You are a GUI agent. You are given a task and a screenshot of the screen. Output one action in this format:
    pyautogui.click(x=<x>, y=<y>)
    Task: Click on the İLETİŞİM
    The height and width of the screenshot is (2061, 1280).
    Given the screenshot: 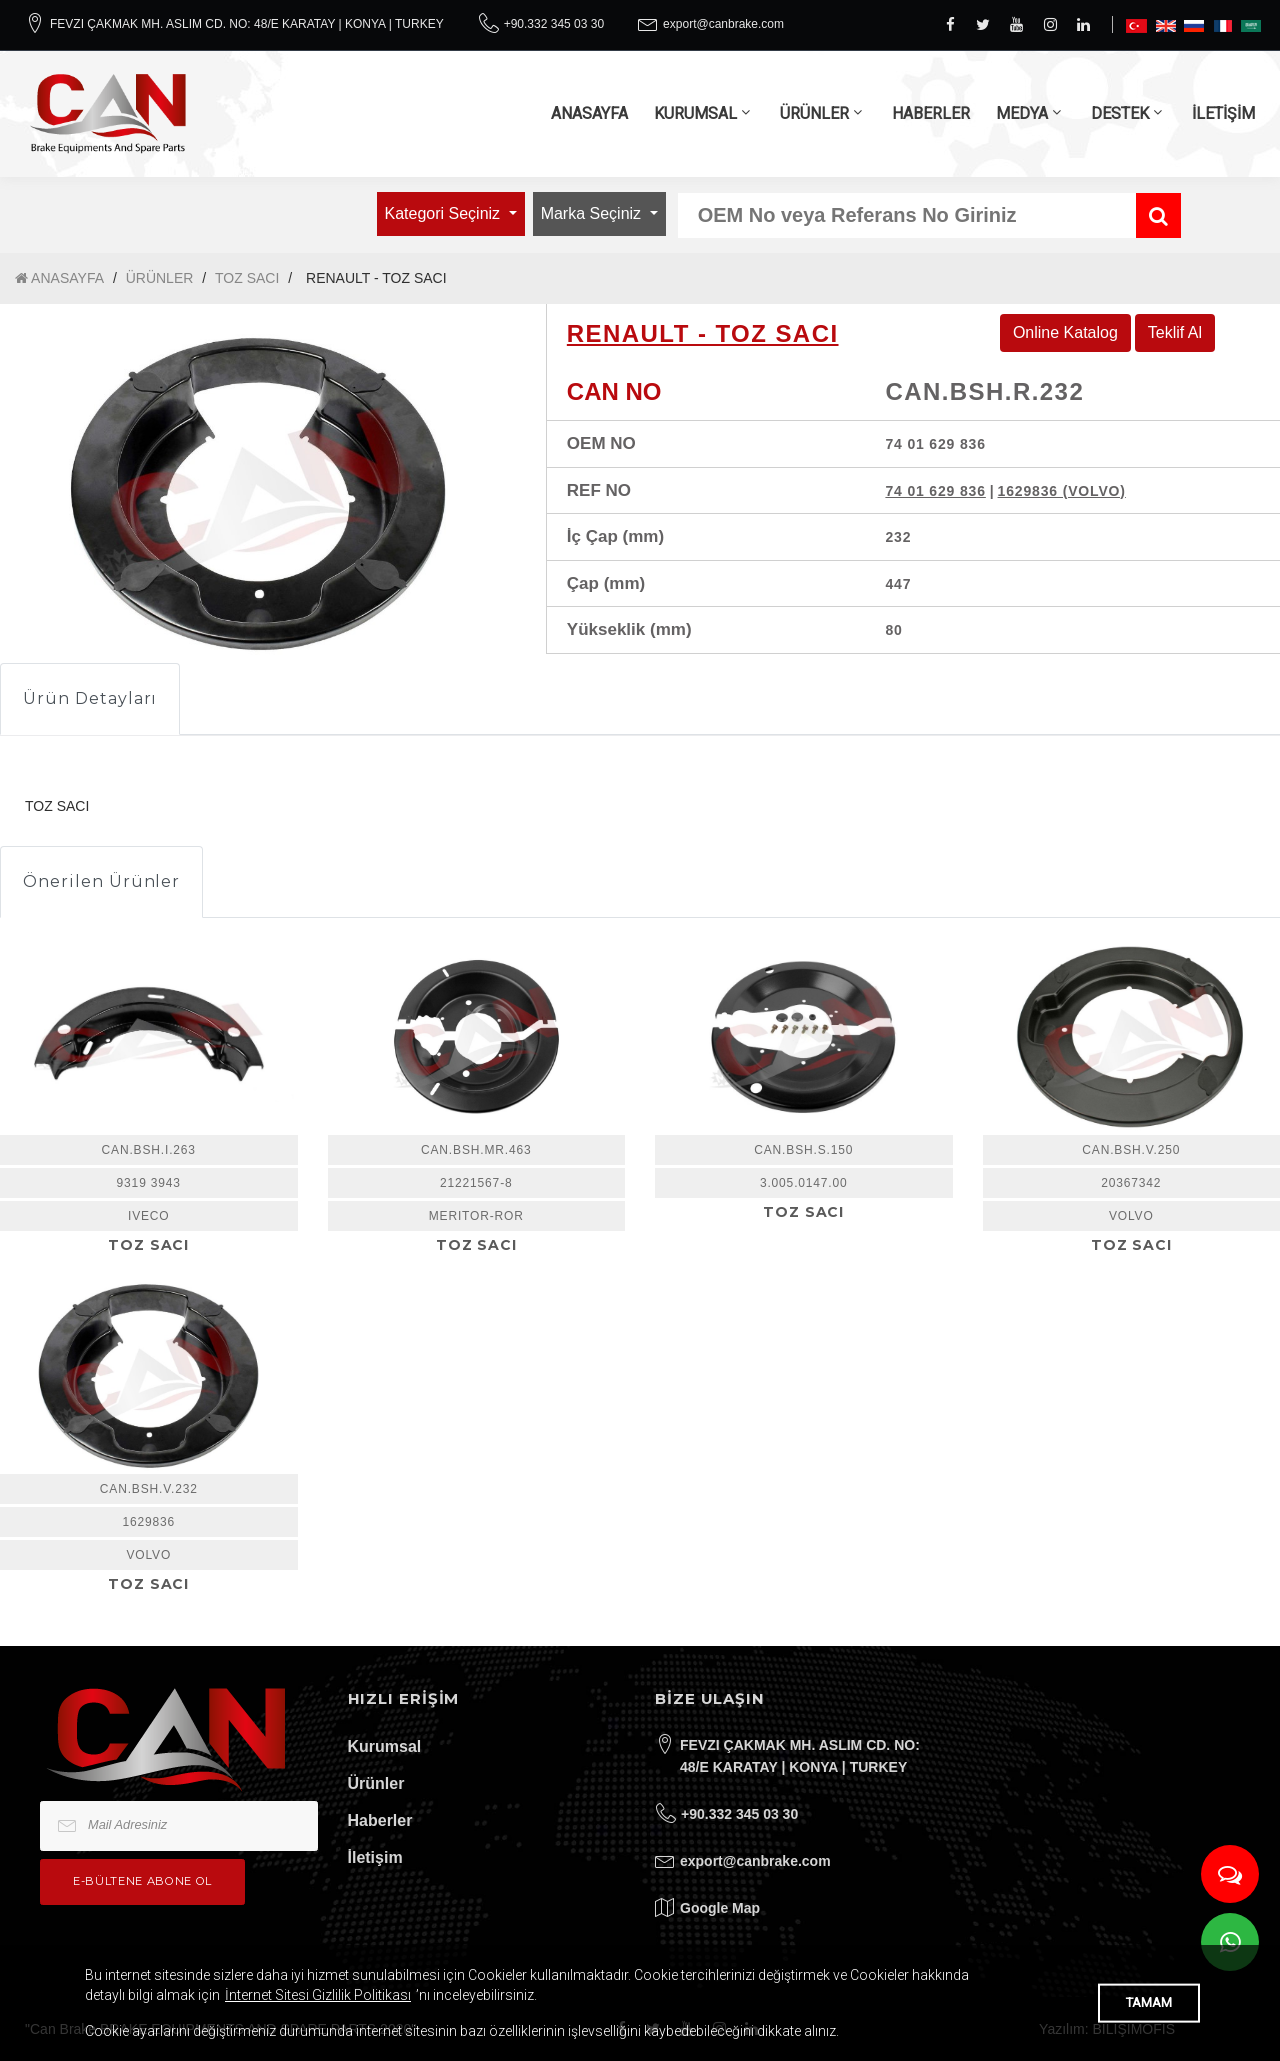 What is the action you would take?
    pyautogui.click(x=1223, y=113)
    